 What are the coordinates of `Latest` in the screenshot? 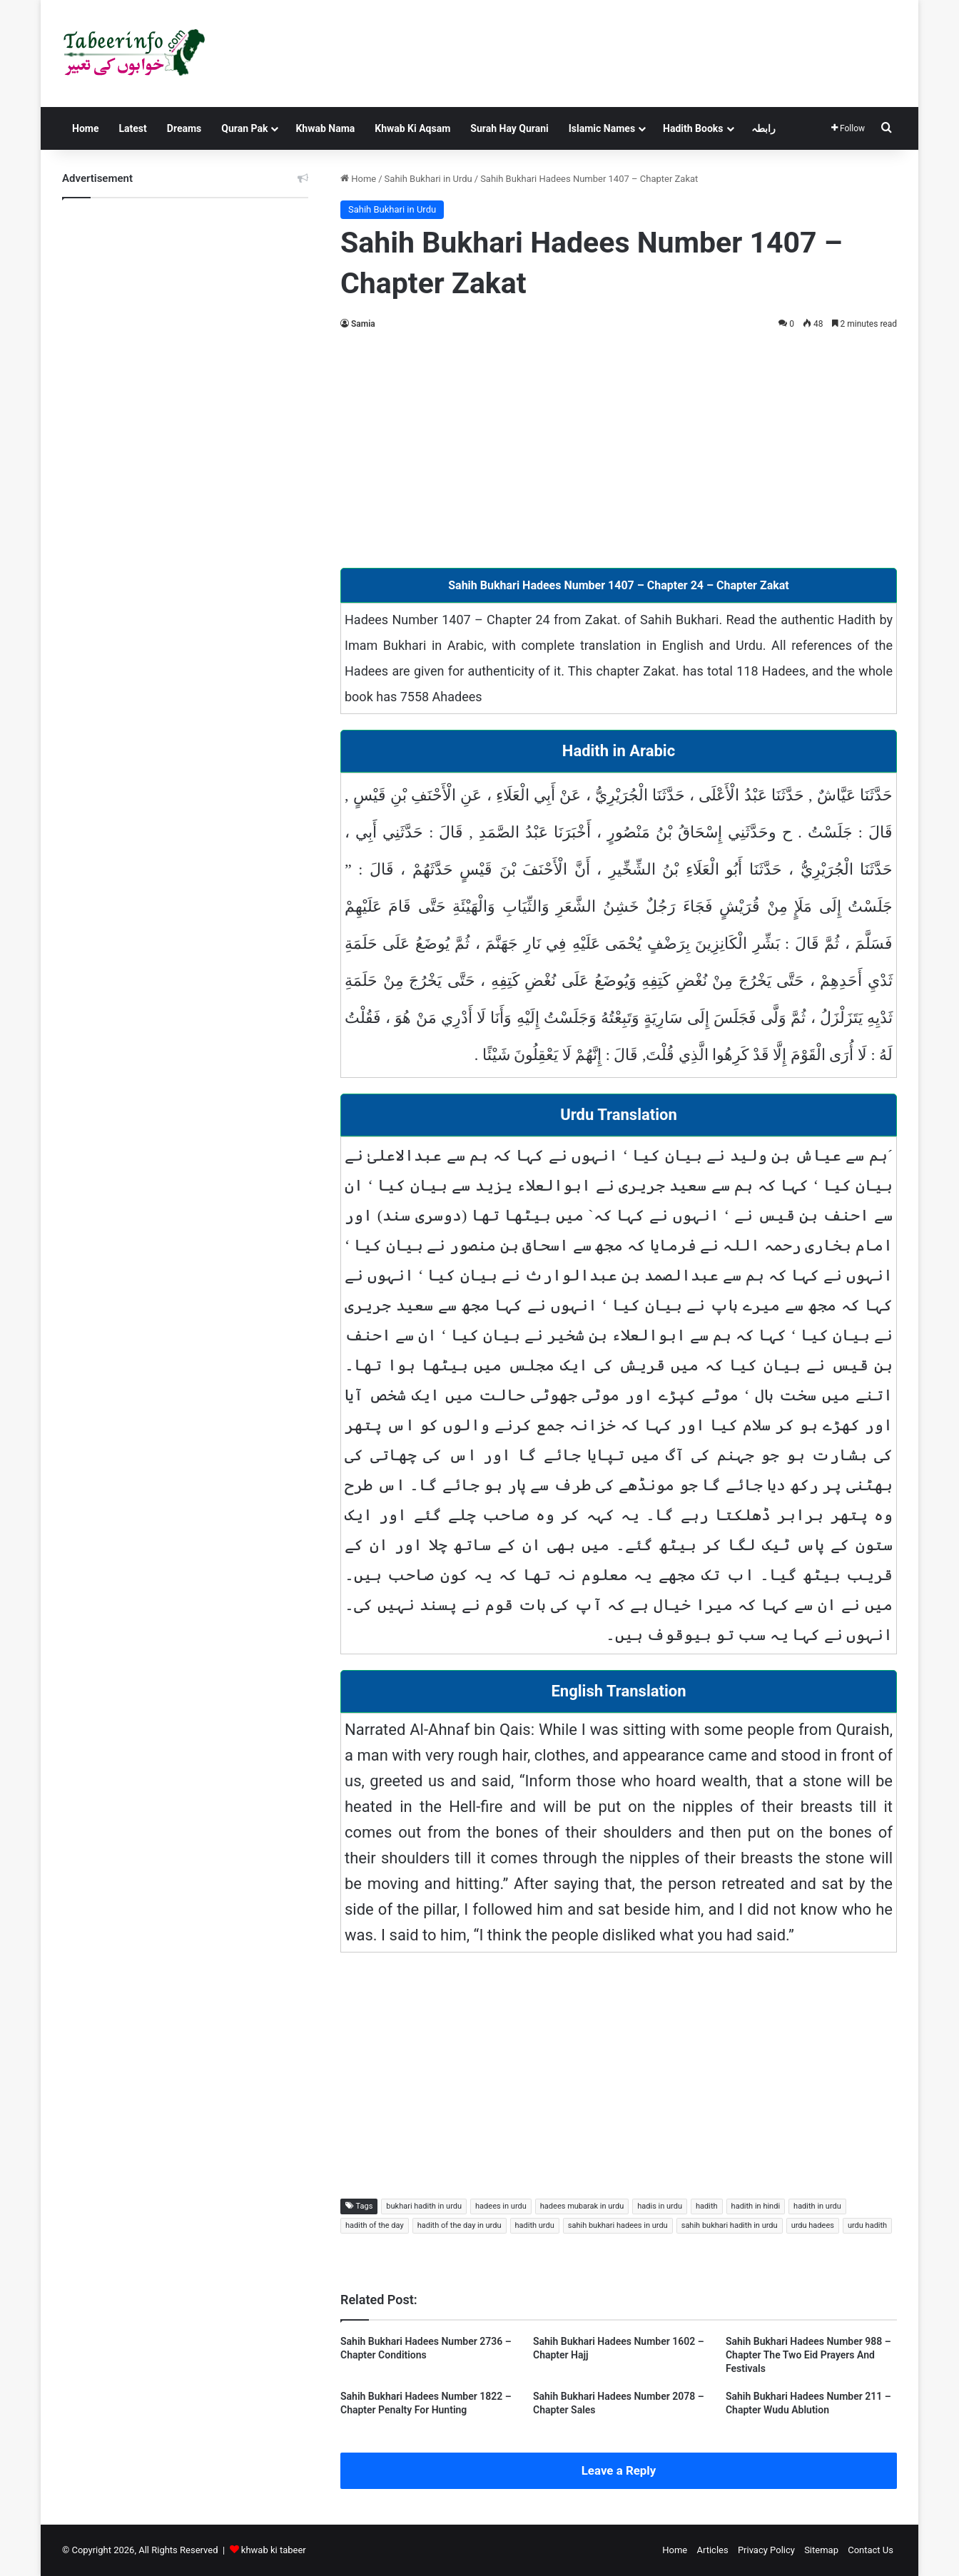 It's located at (132, 128).